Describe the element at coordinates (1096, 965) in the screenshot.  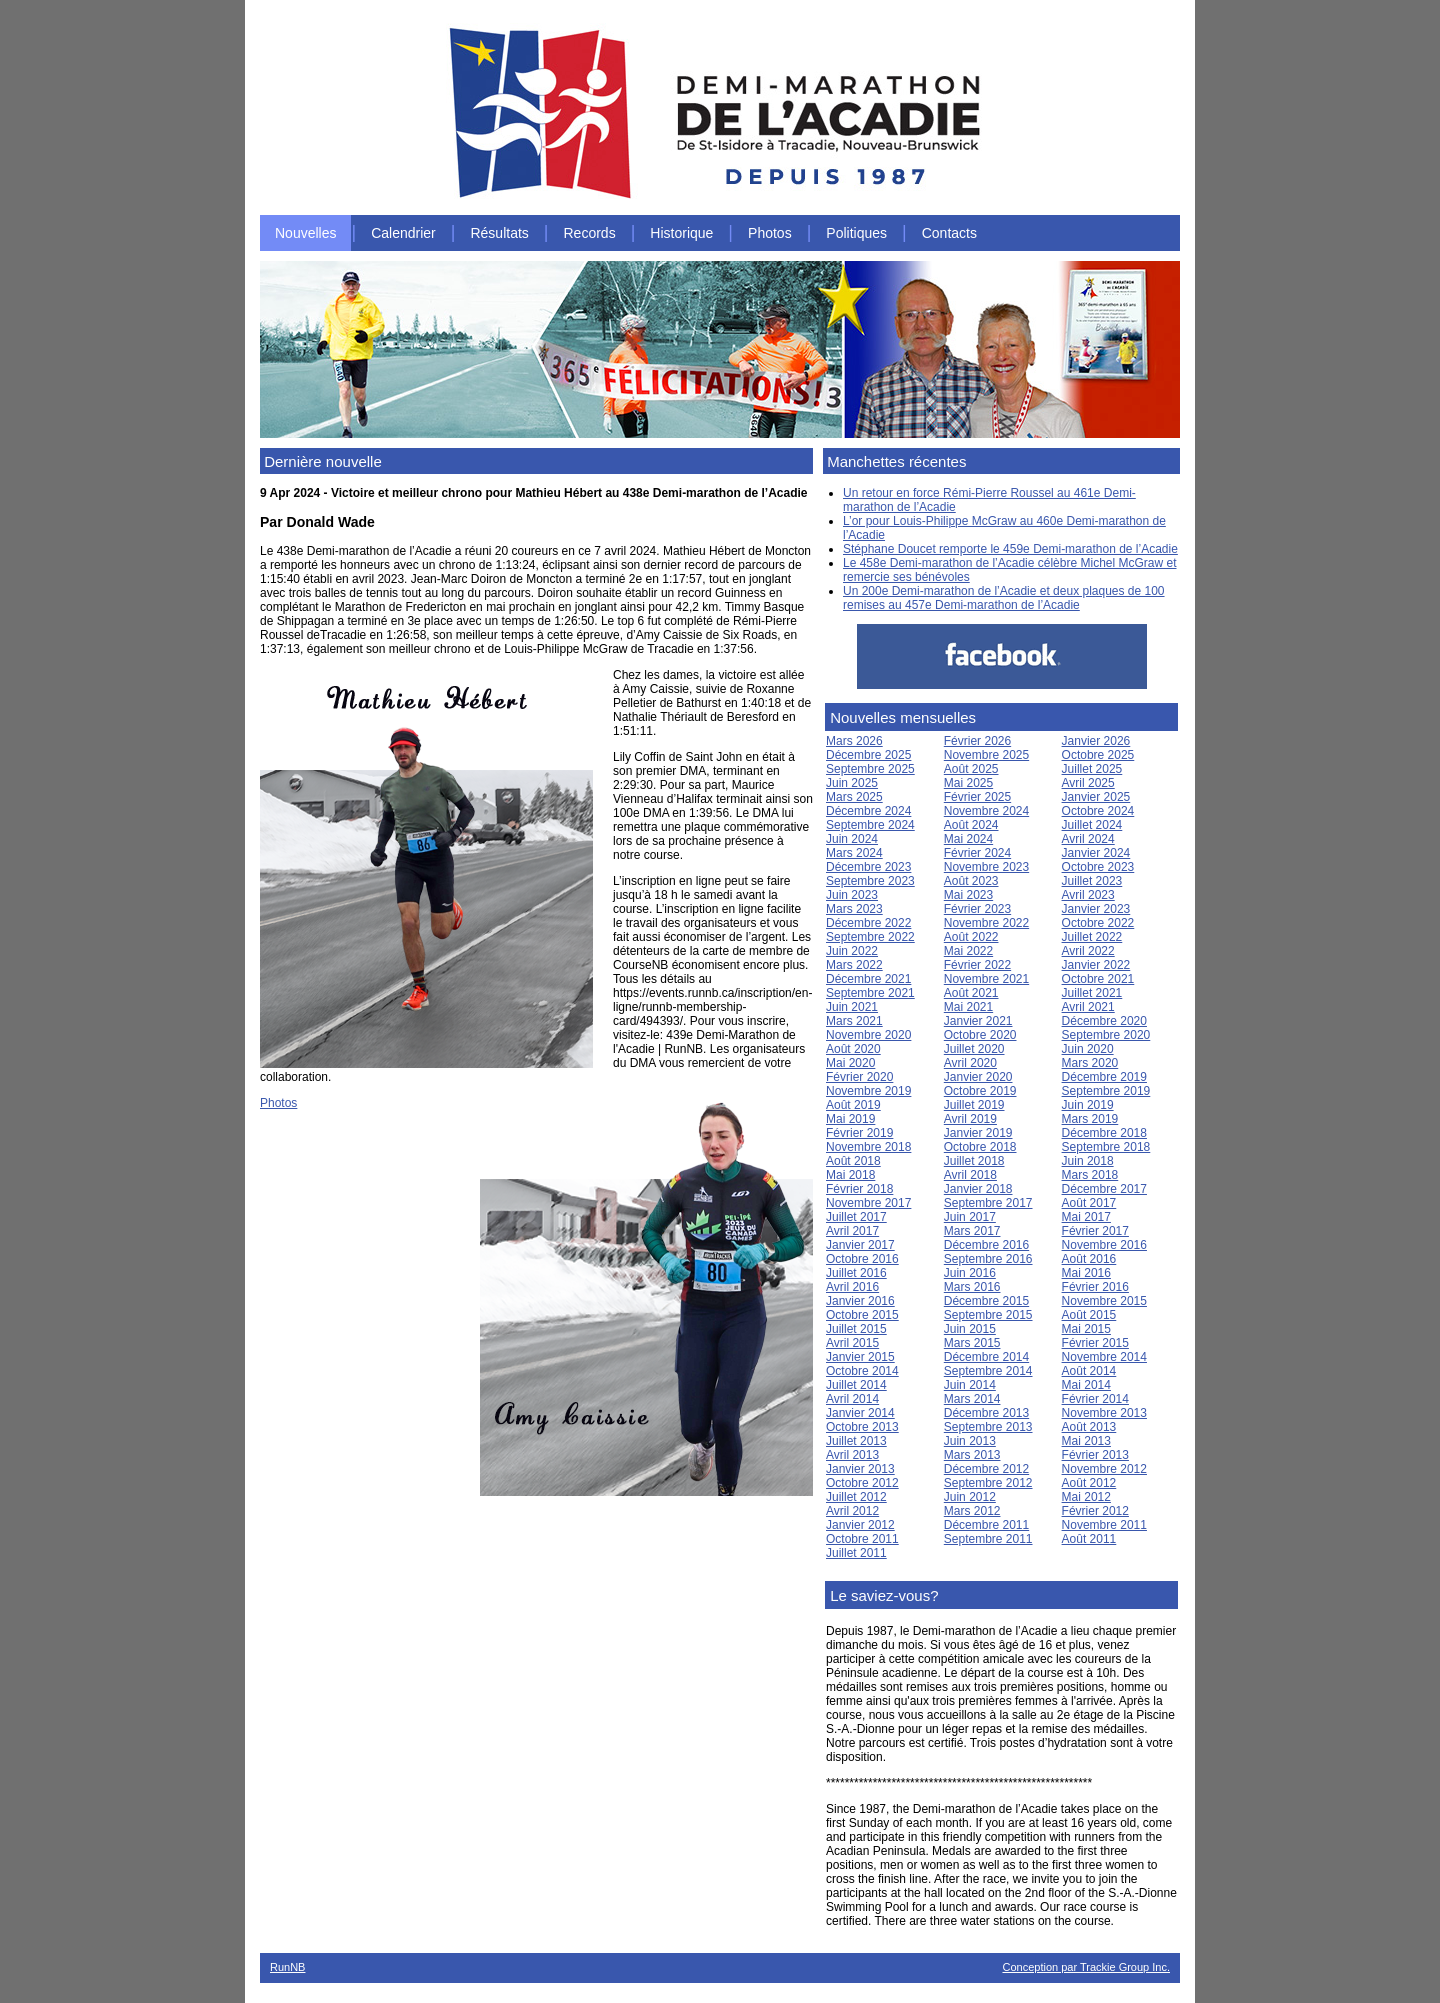
I see `Janvier 2022` at that location.